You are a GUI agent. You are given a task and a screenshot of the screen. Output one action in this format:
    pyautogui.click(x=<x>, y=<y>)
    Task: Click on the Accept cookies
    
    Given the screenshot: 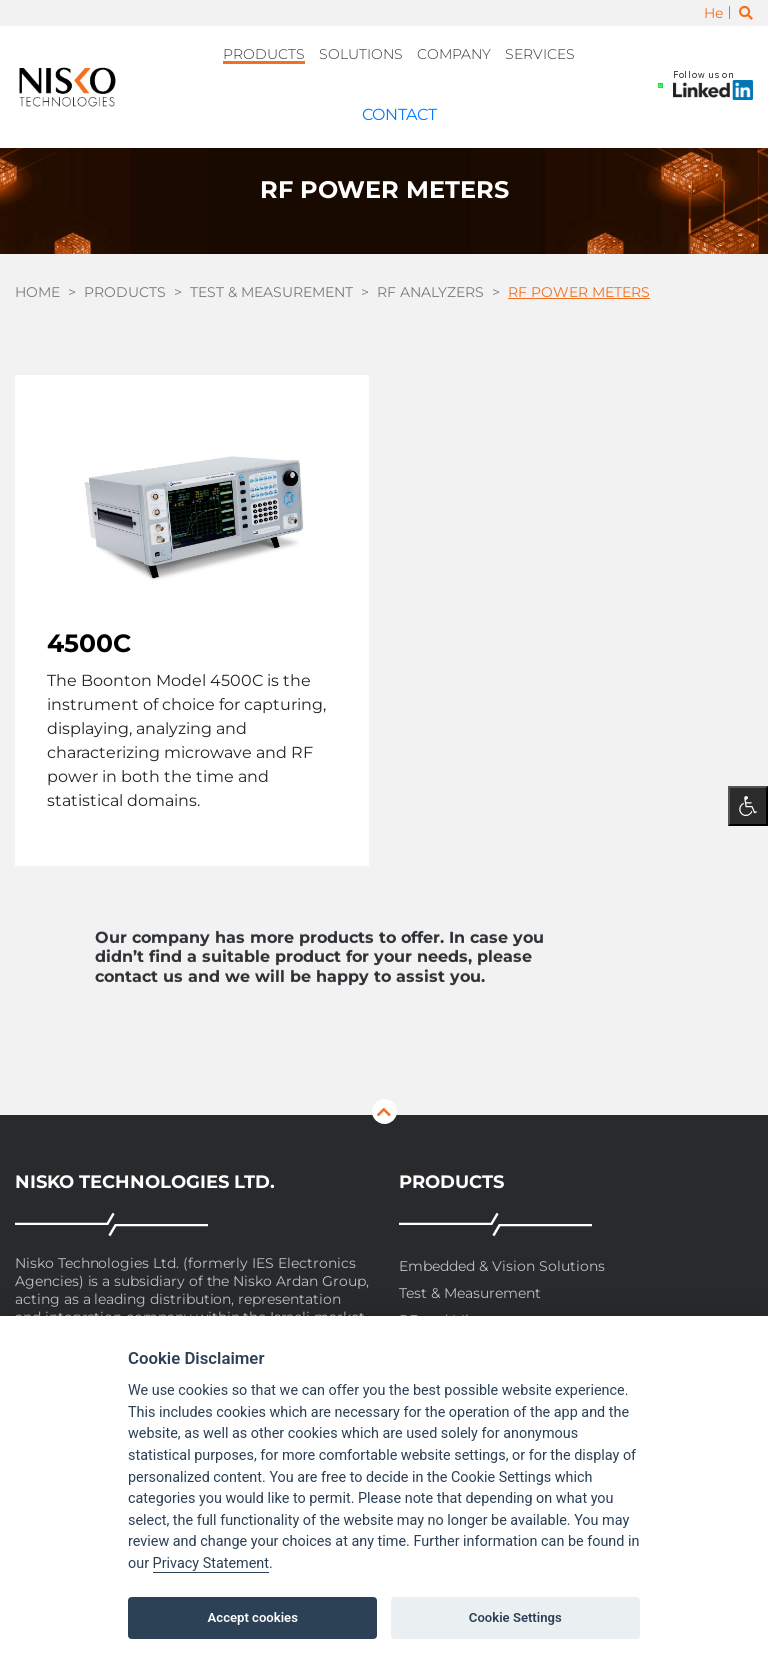 What is the action you would take?
    pyautogui.click(x=253, y=1617)
    